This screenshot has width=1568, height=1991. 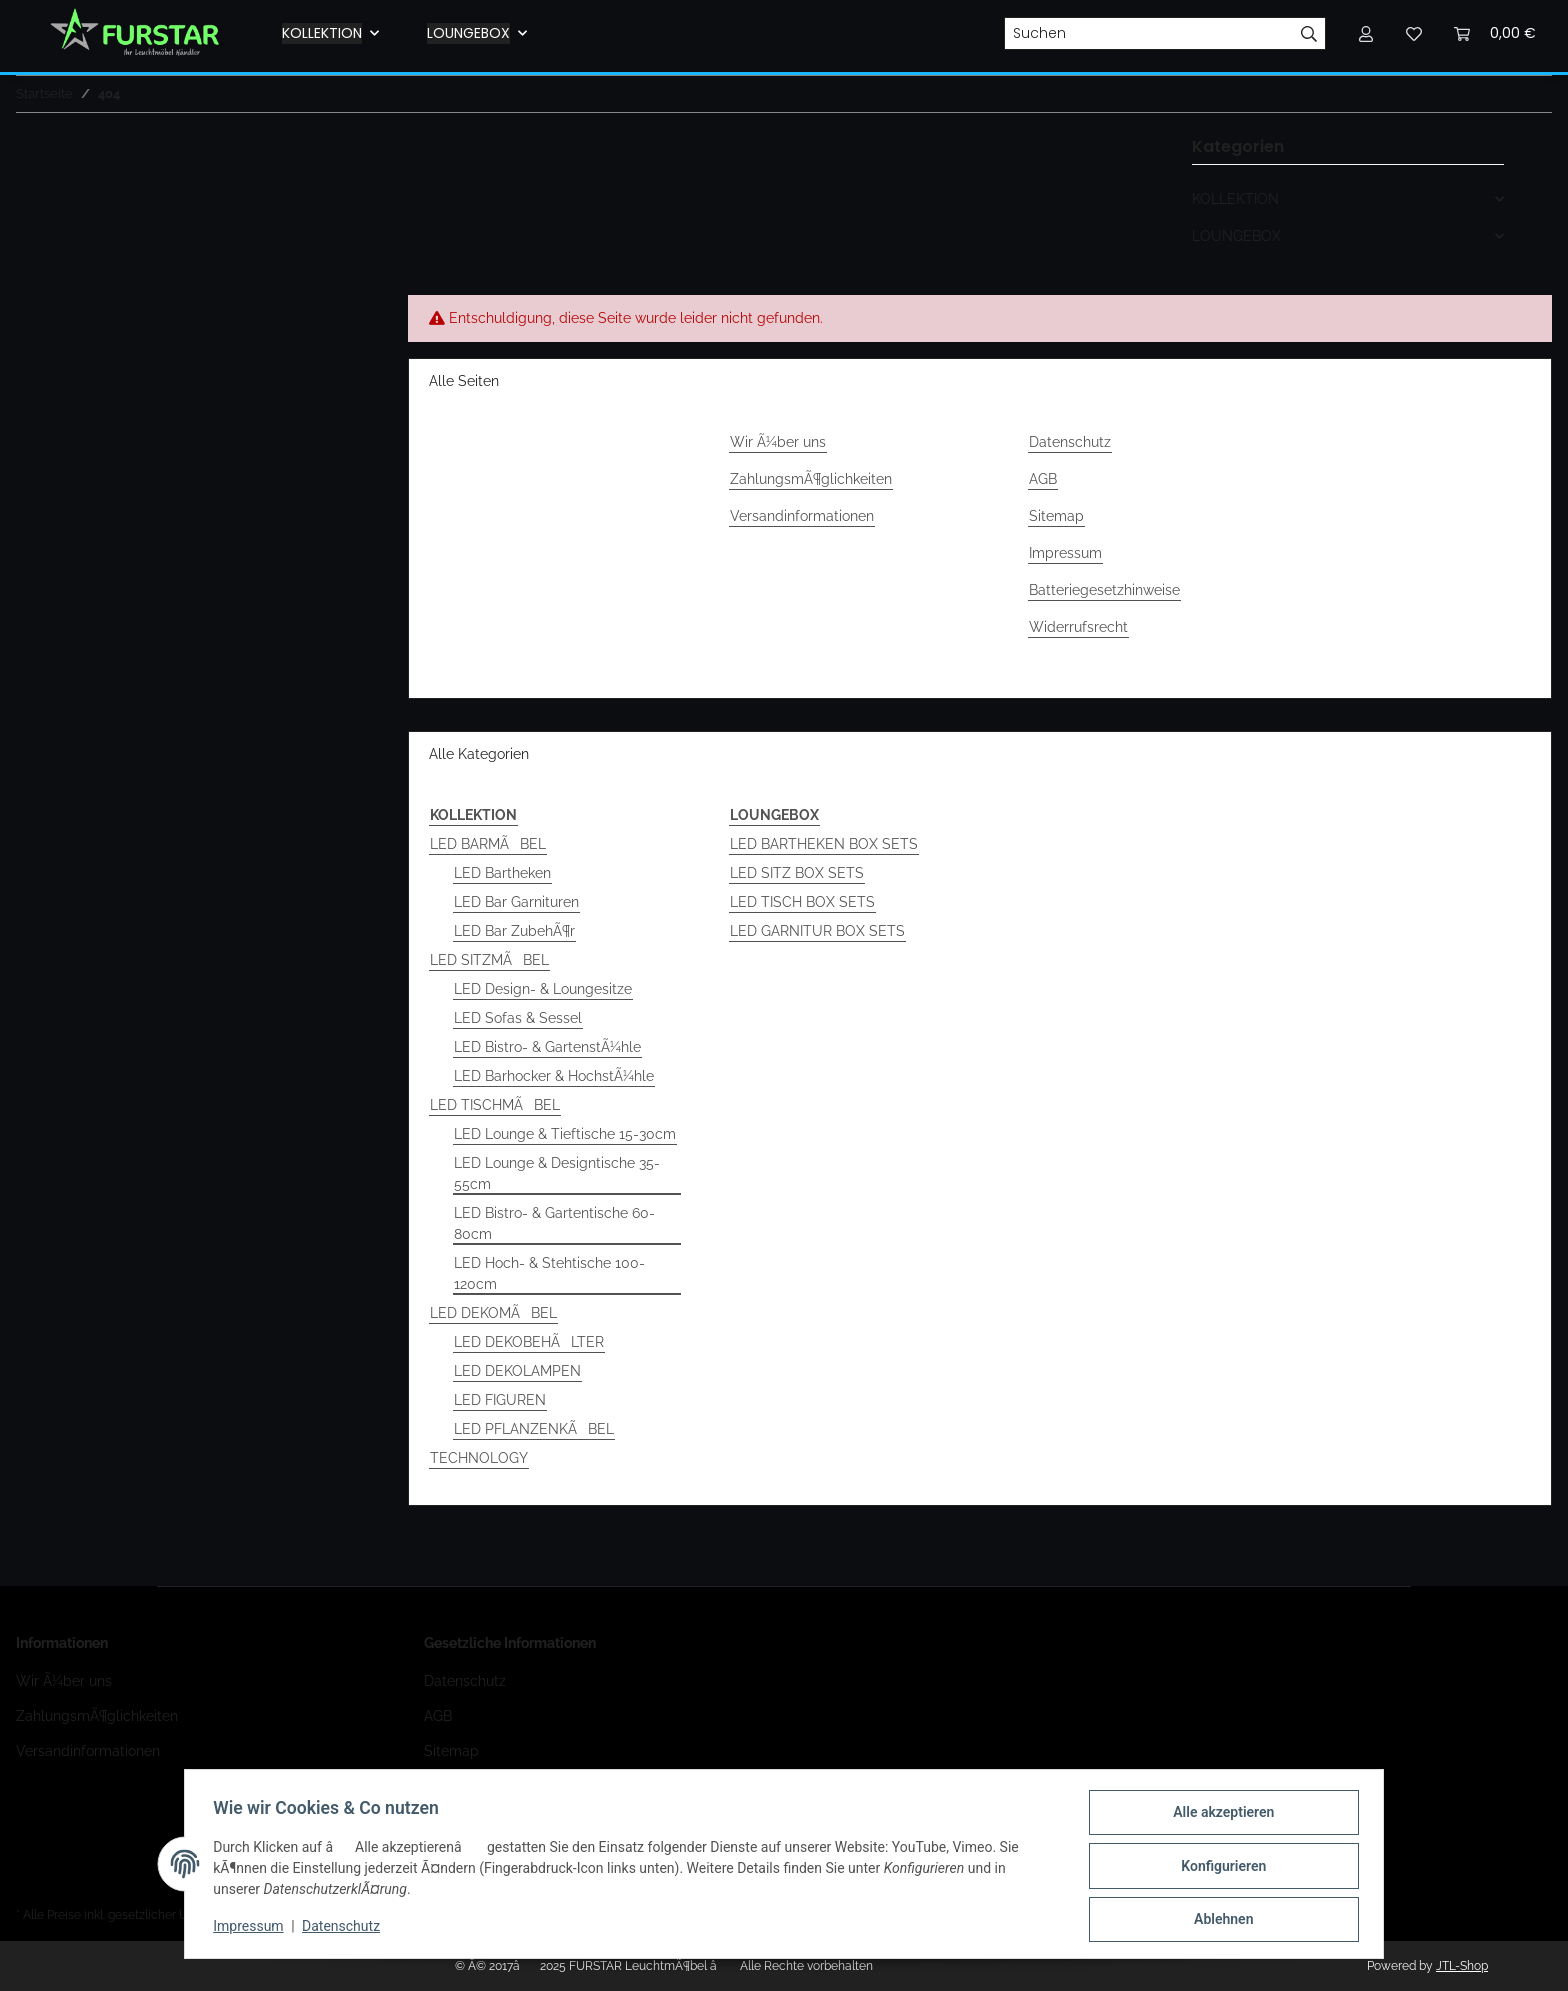 What do you see at coordinates (1056, 516) in the screenshot?
I see `Sitemap` at bounding box center [1056, 516].